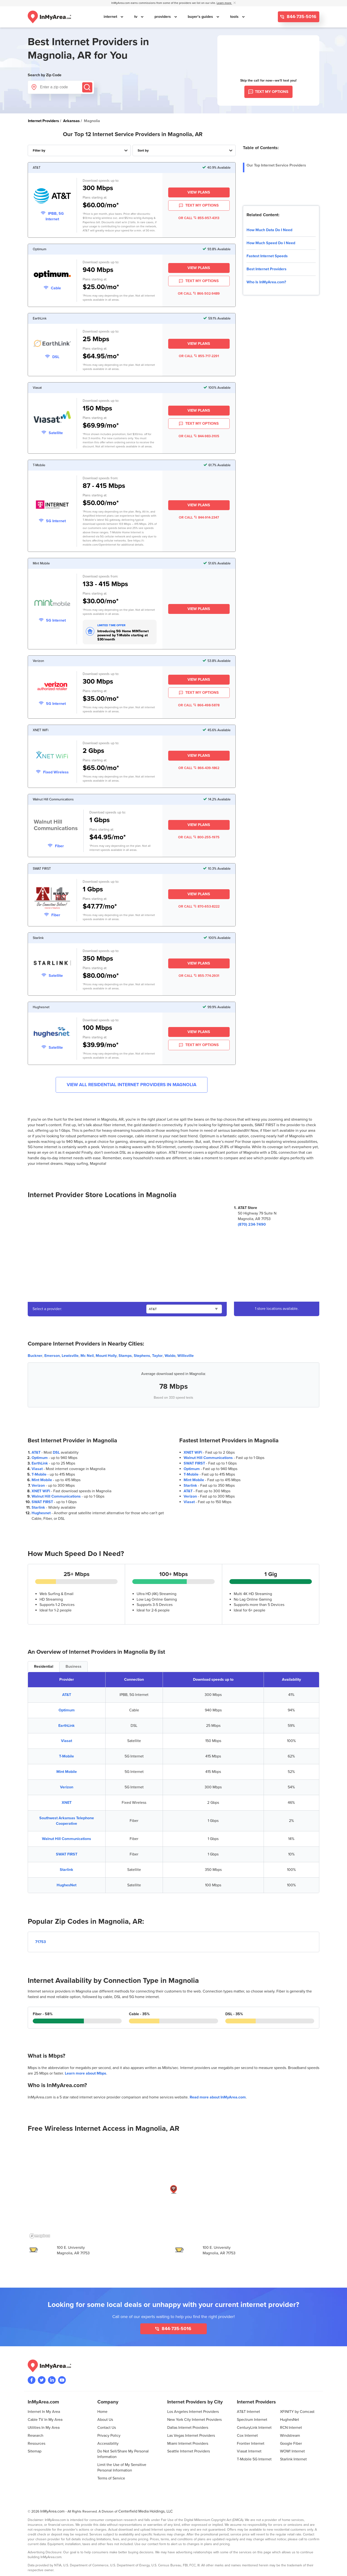 The height and width of the screenshot is (2576, 347). What do you see at coordinates (52, 1355) in the screenshot?
I see `Emerson` at bounding box center [52, 1355].